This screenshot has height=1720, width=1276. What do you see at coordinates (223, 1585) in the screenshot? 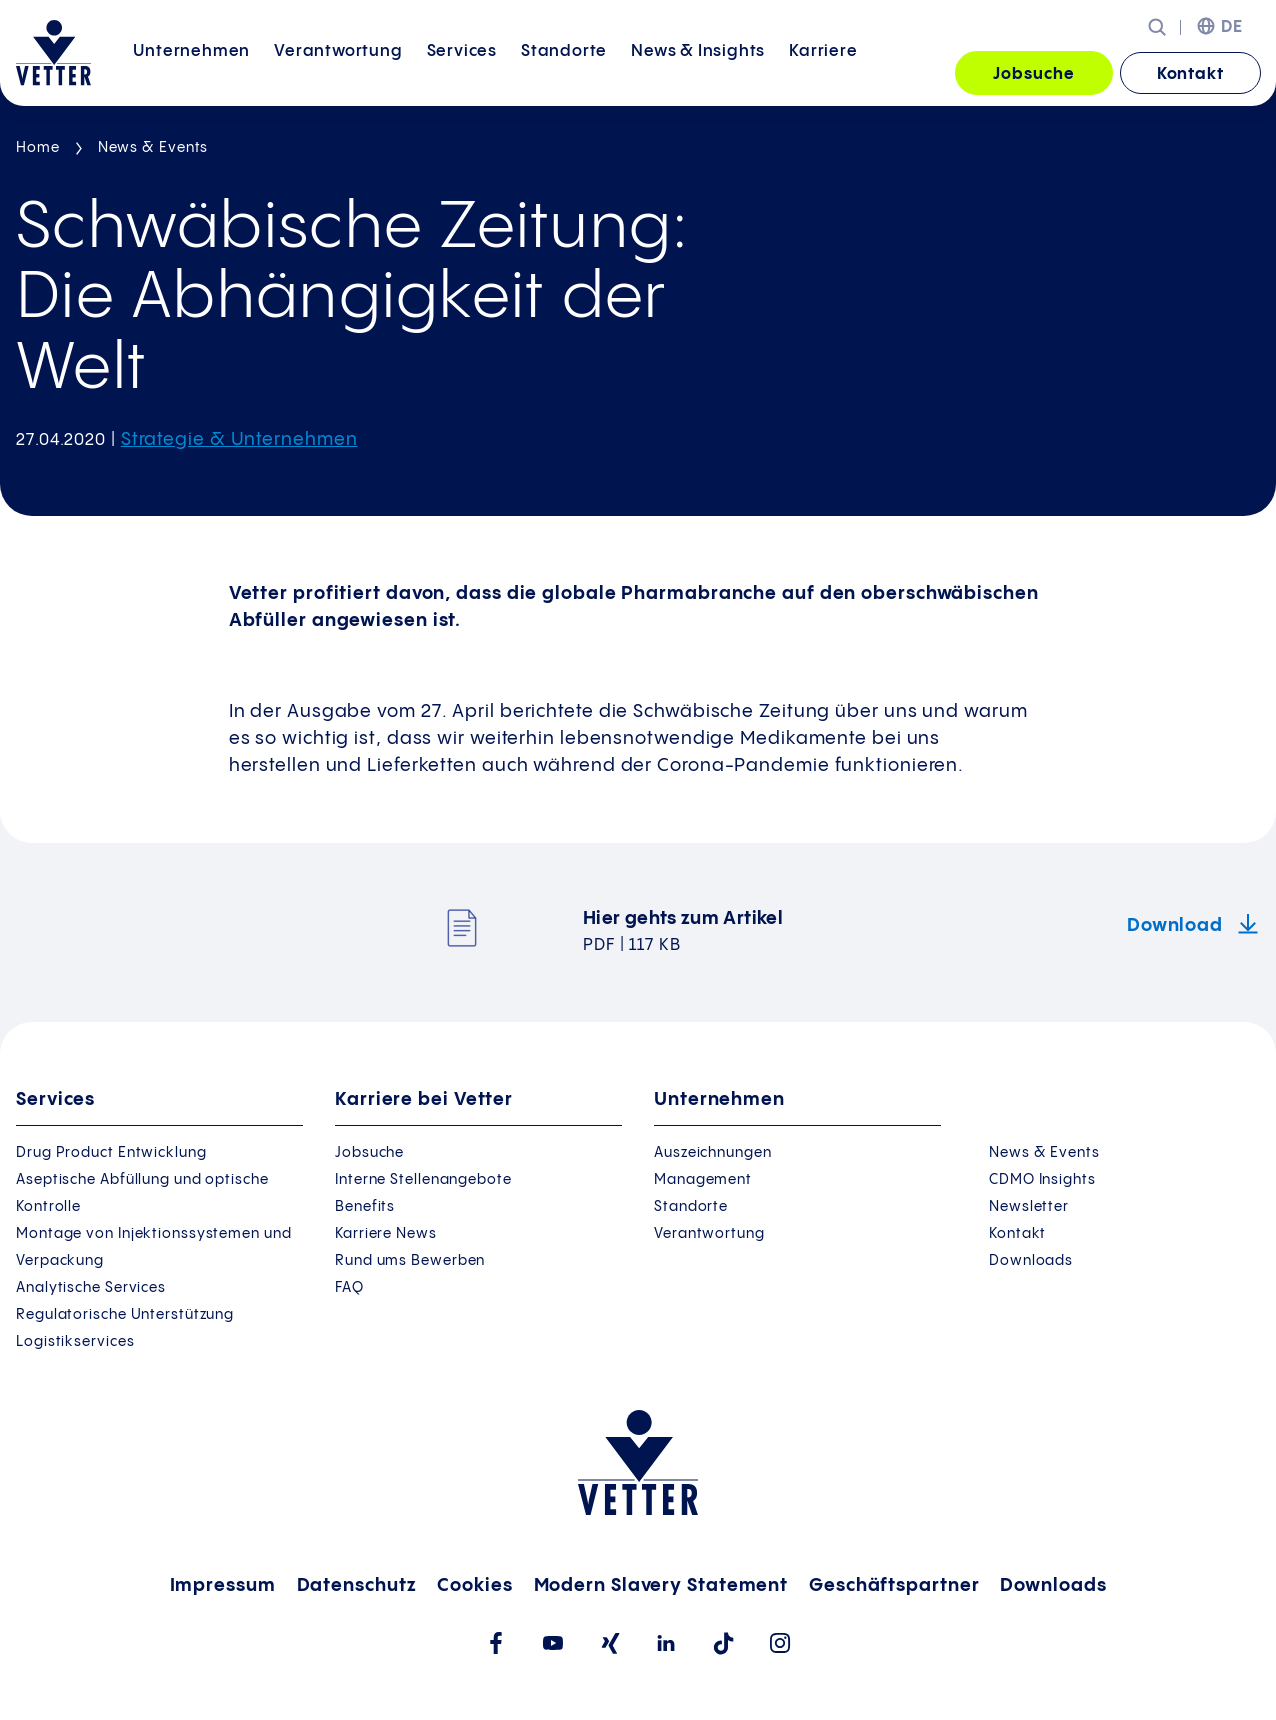
I see `Impressum` at bounding box center [223, 1585].